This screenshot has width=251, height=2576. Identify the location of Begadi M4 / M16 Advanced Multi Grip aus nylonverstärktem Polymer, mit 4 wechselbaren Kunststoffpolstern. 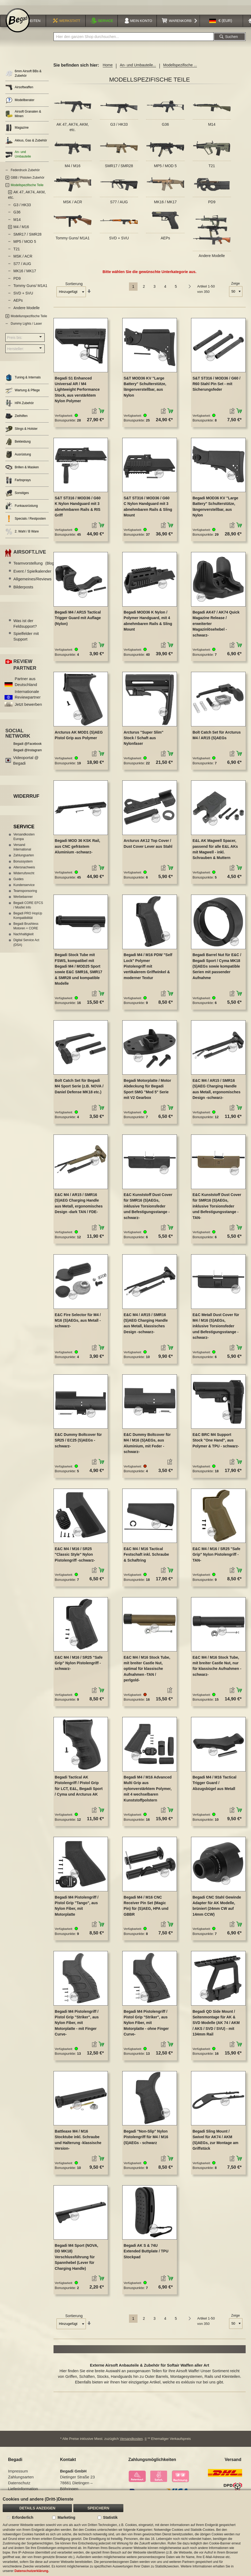
(148, 1790).